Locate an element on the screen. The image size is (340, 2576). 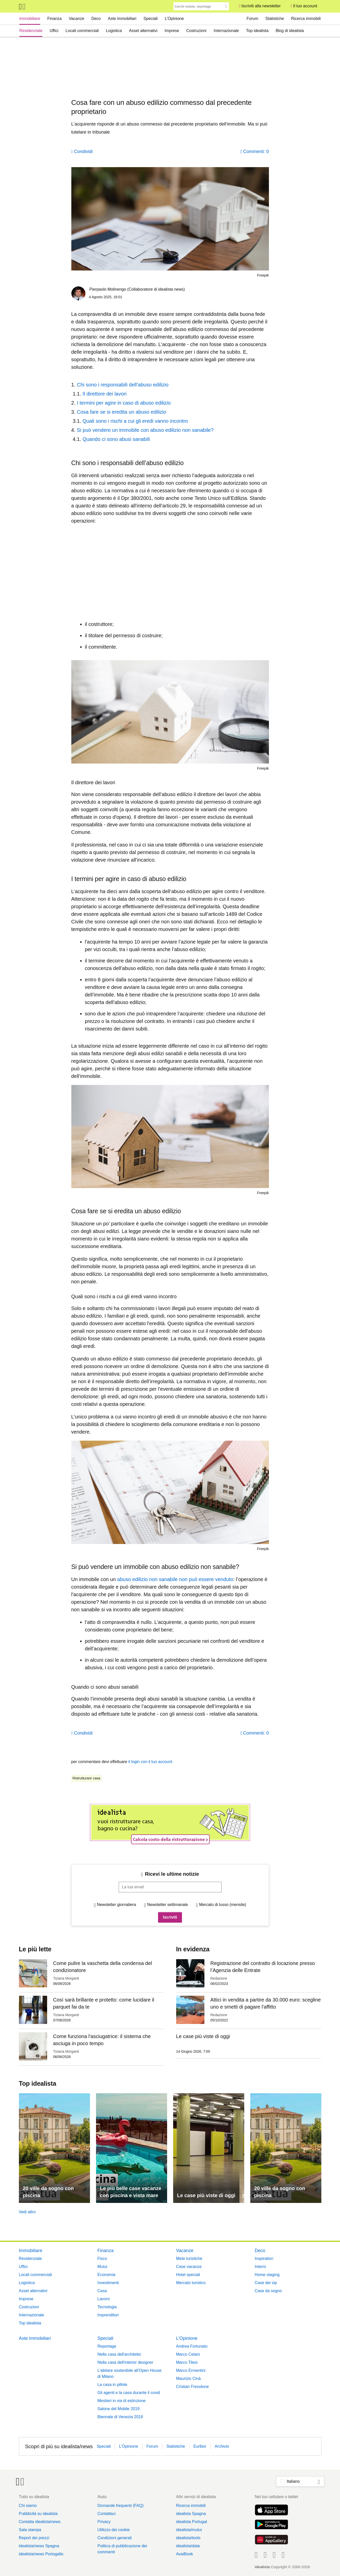
Chi sono i responsabili dell’abuso edilizio is located at coordinates (123, 384).